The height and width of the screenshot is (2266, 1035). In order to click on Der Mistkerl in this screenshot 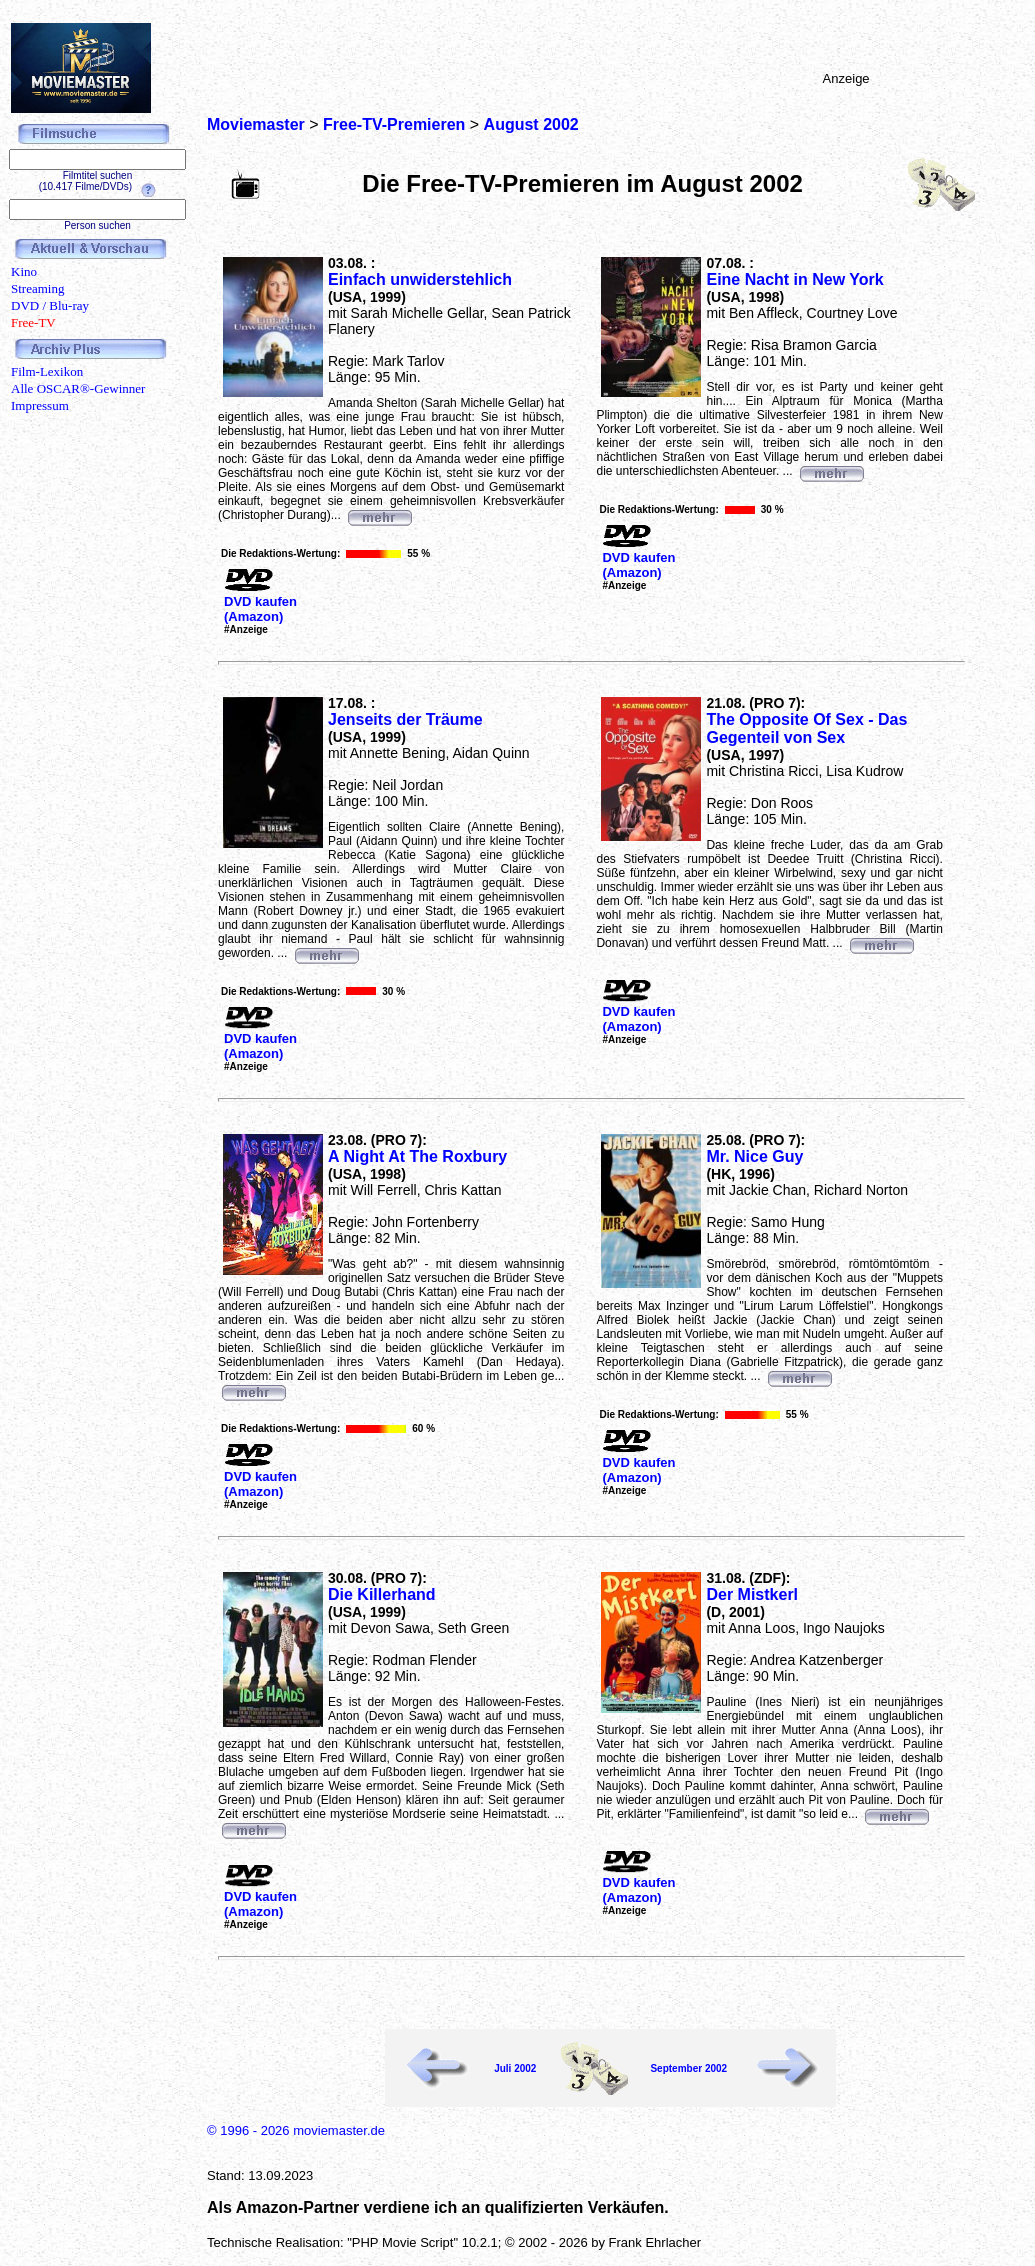, I will do `click(752, 1594)`.